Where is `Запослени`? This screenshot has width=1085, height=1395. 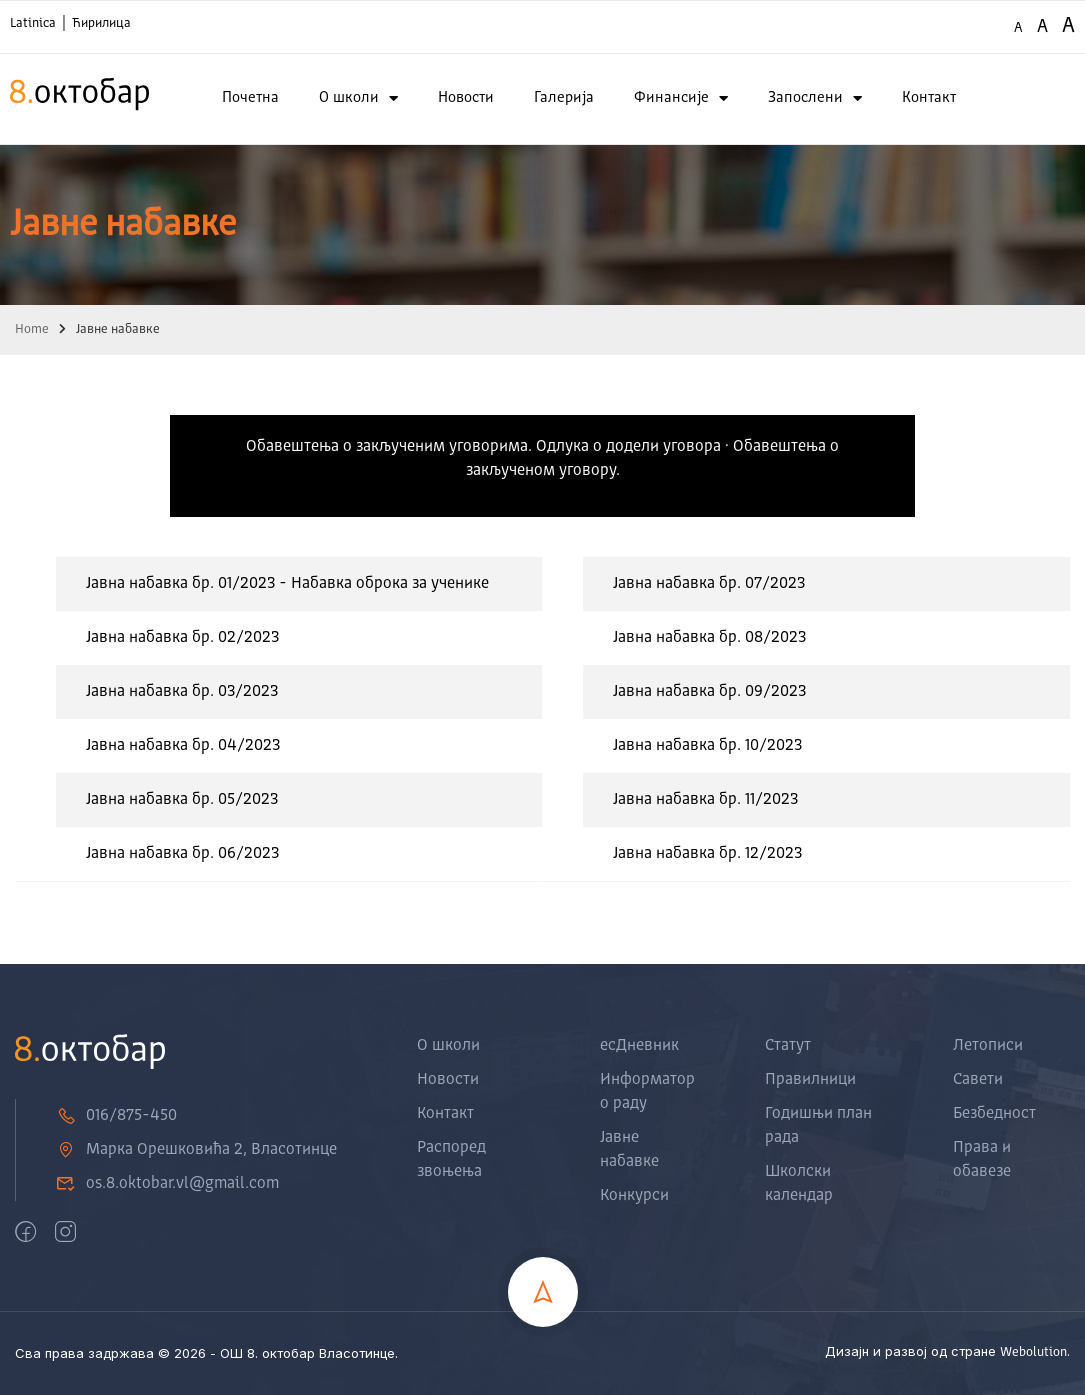
Запослени is located at coordinates (815, 98).